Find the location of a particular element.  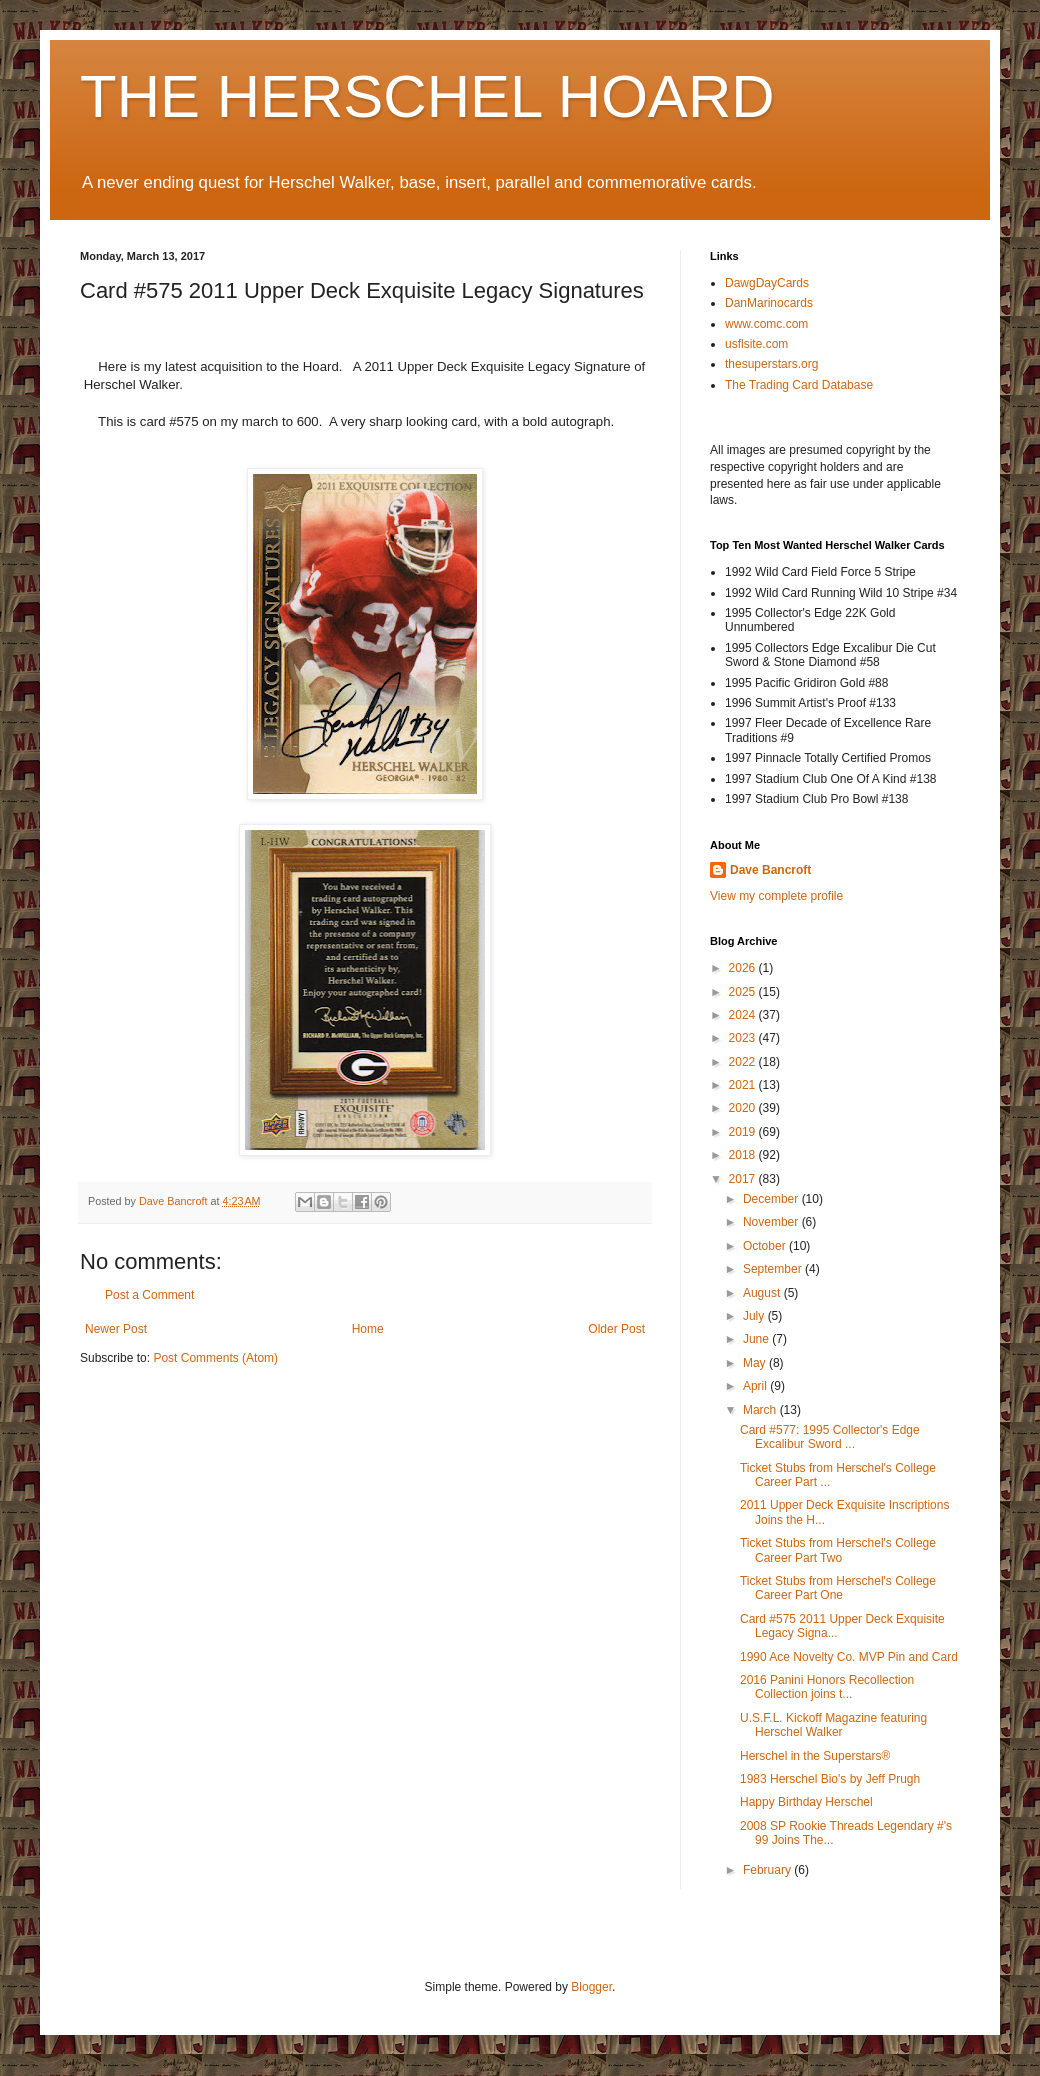

April is located at coordinates (756, 1386).